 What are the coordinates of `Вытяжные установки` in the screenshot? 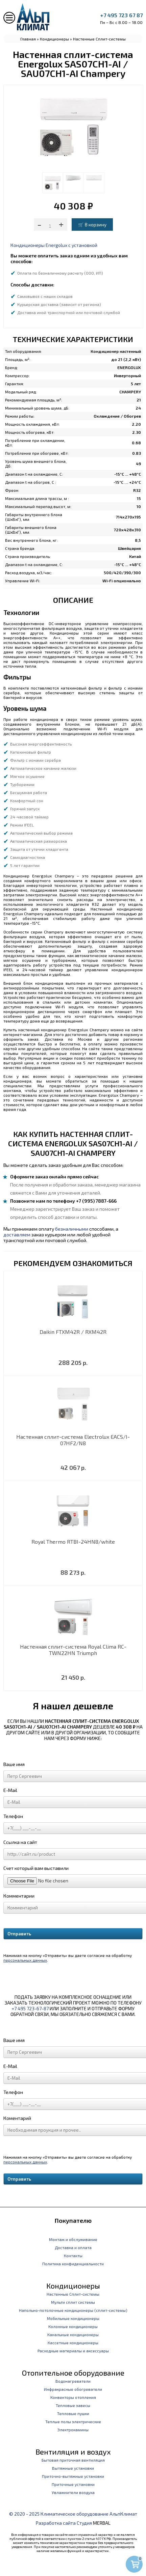 It's located at (73, 2468).